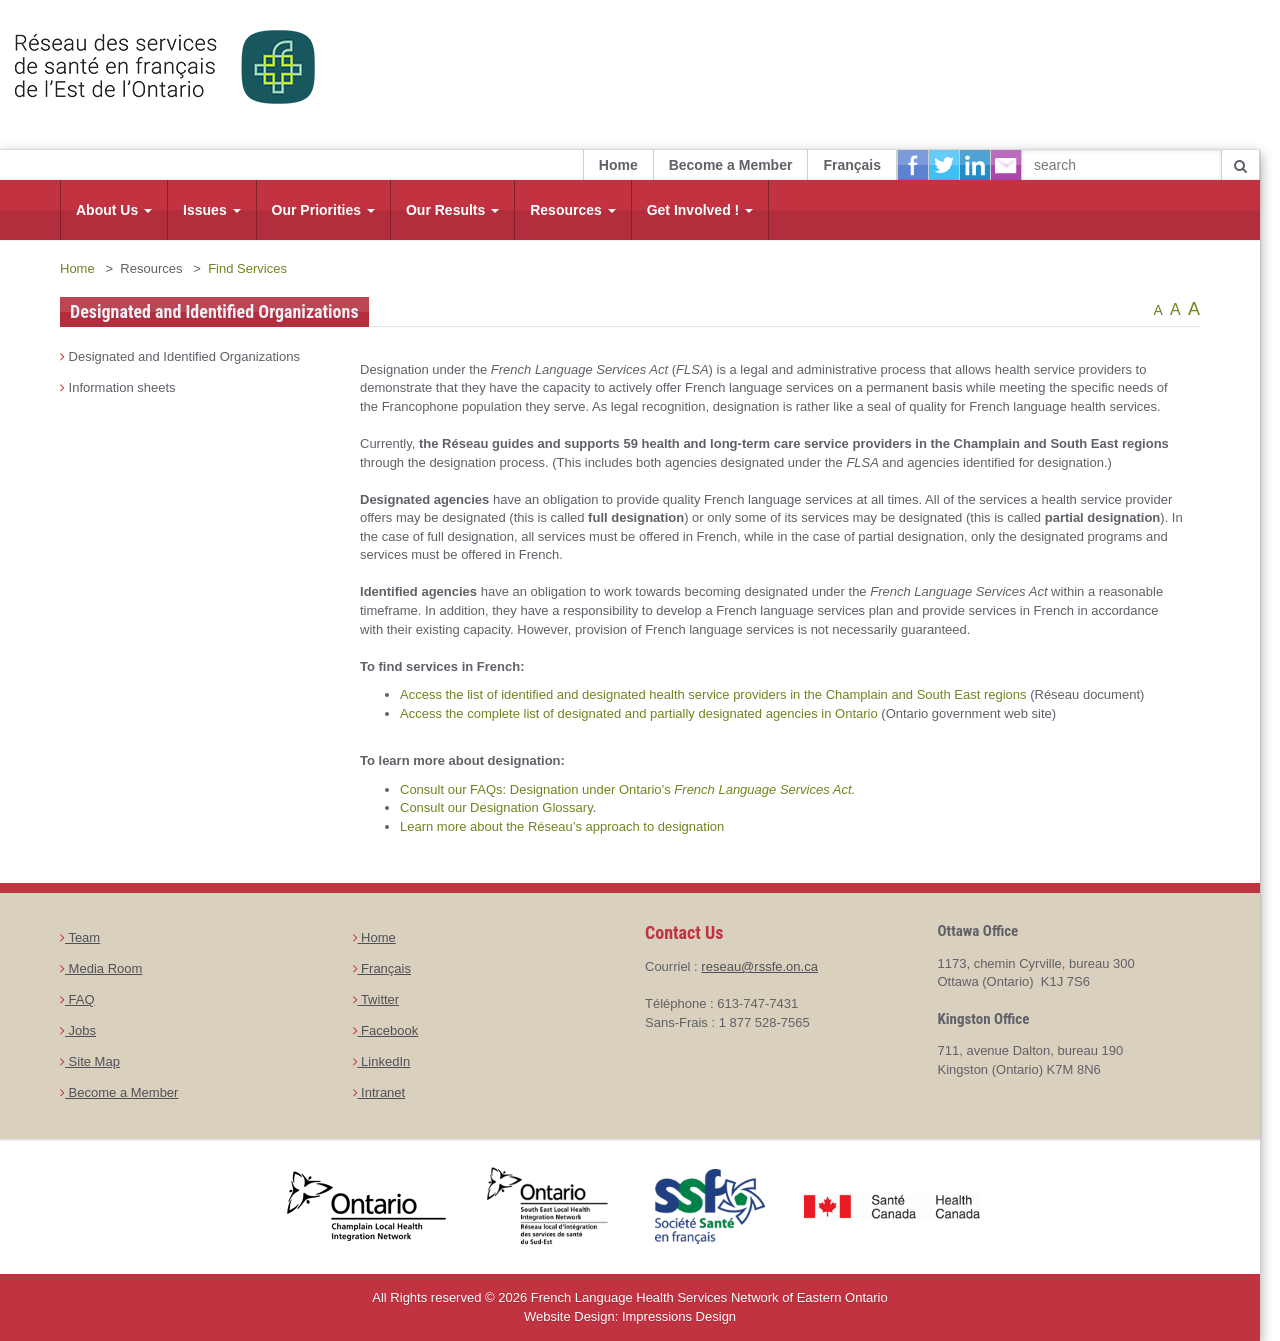 This screenshot has height=1341, width=1280. Describe the element at coordinates (101, 968) in the screenshot. I see `Media Room` at that location.